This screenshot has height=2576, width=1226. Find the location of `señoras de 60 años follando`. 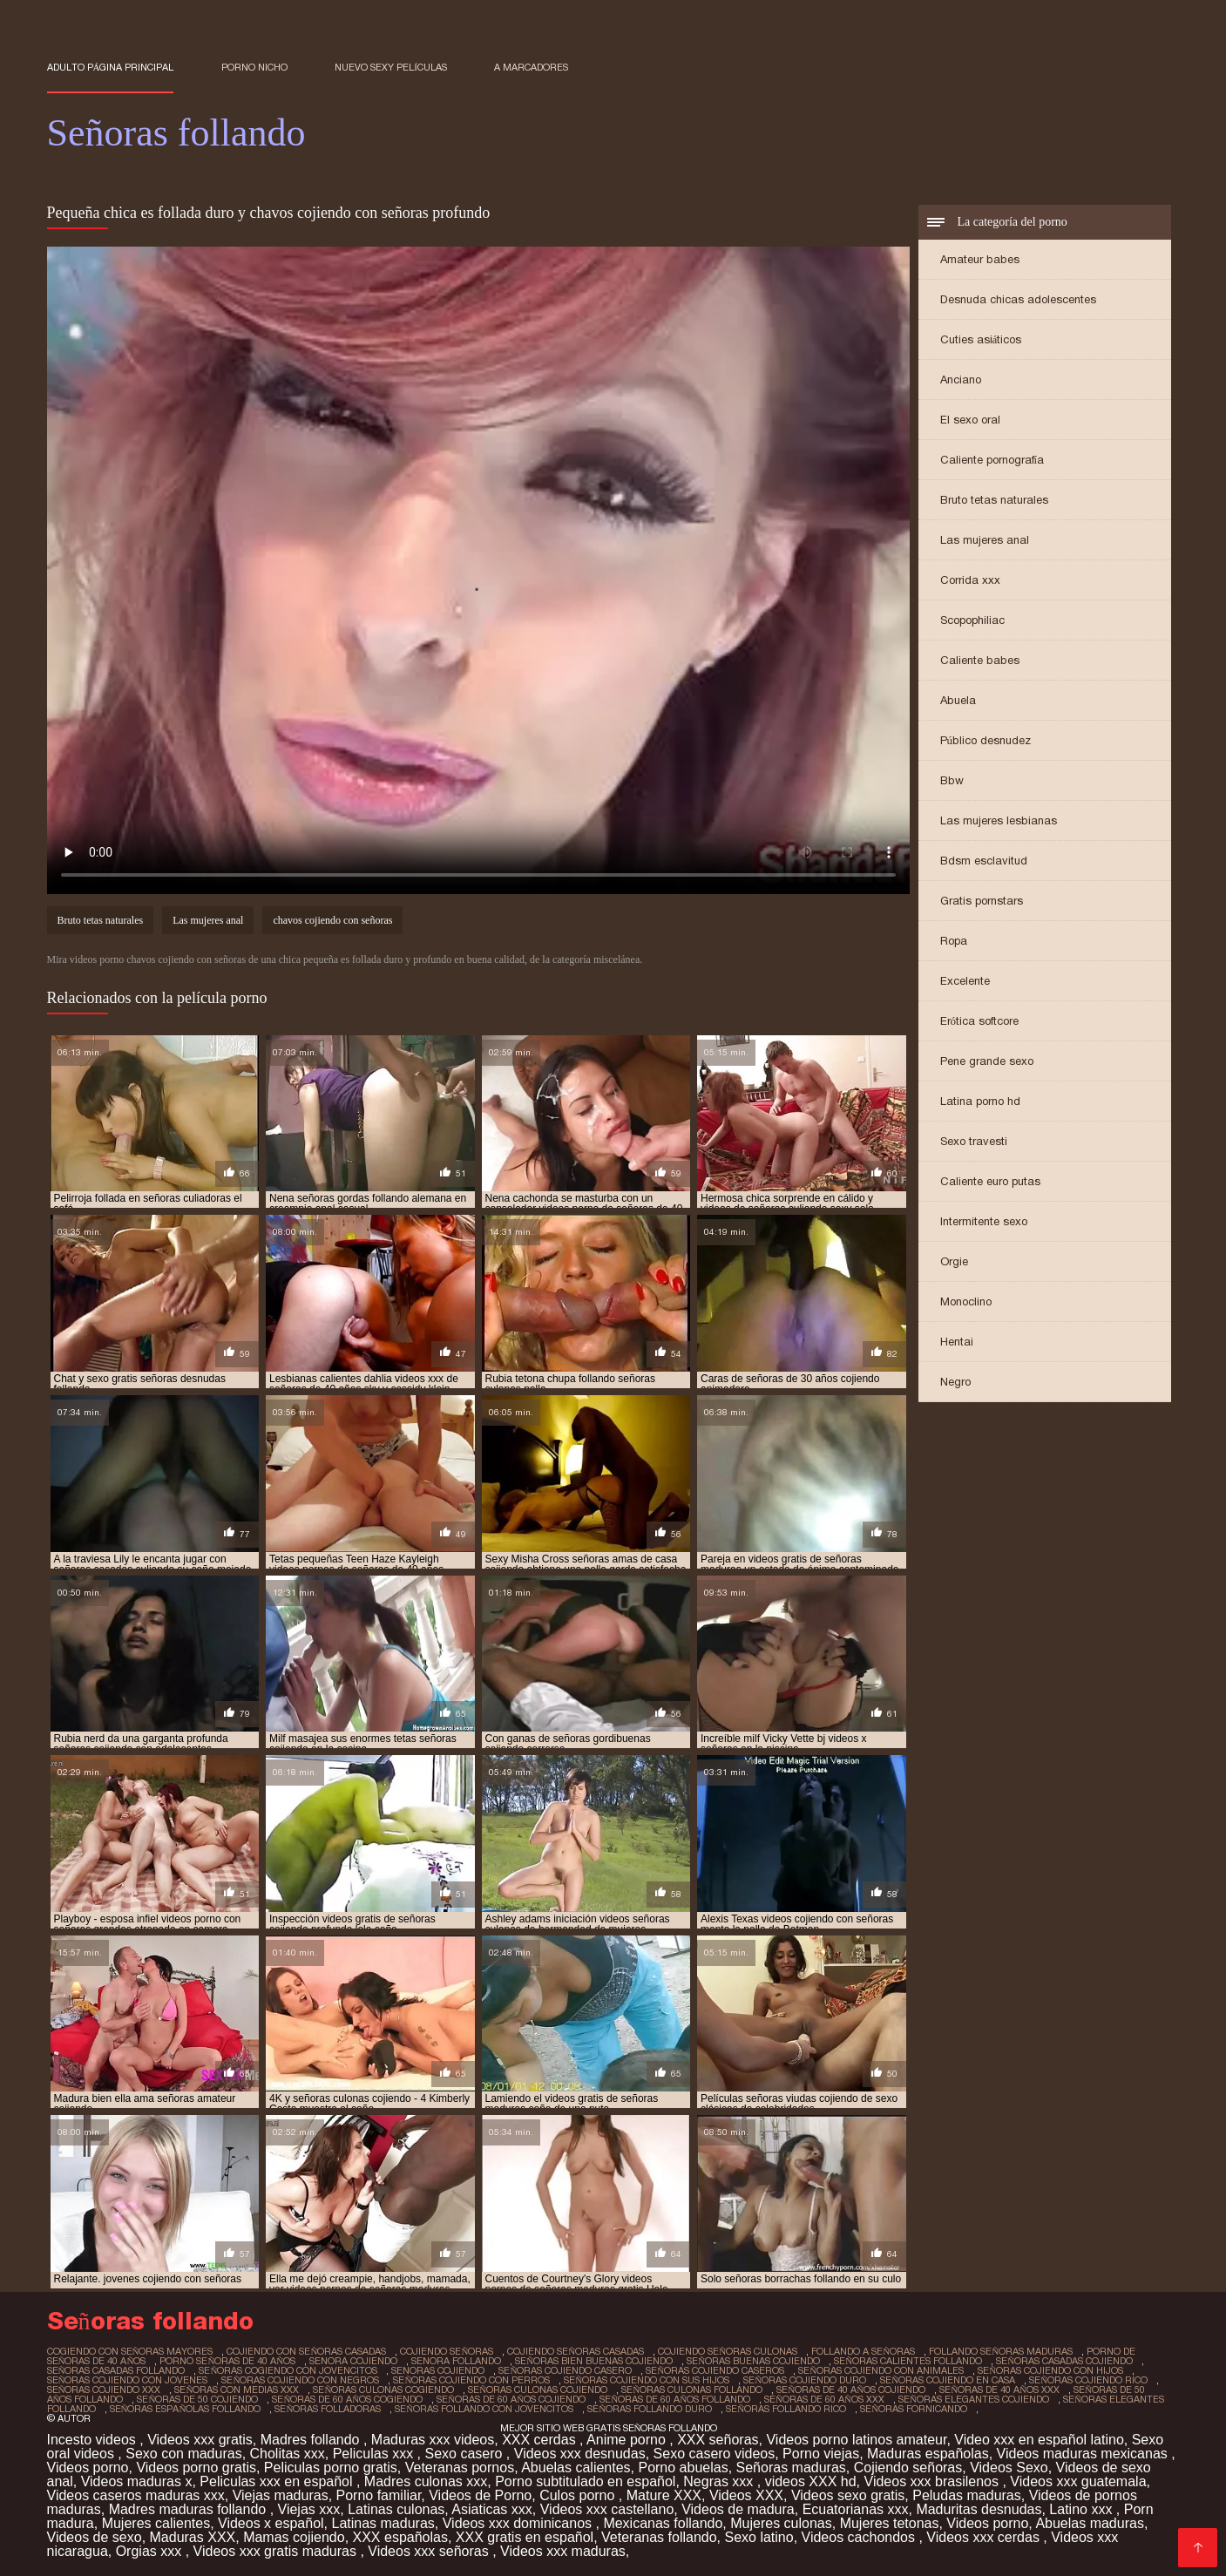

señoras de 60 años follando is located at coordinates (674, 2399).